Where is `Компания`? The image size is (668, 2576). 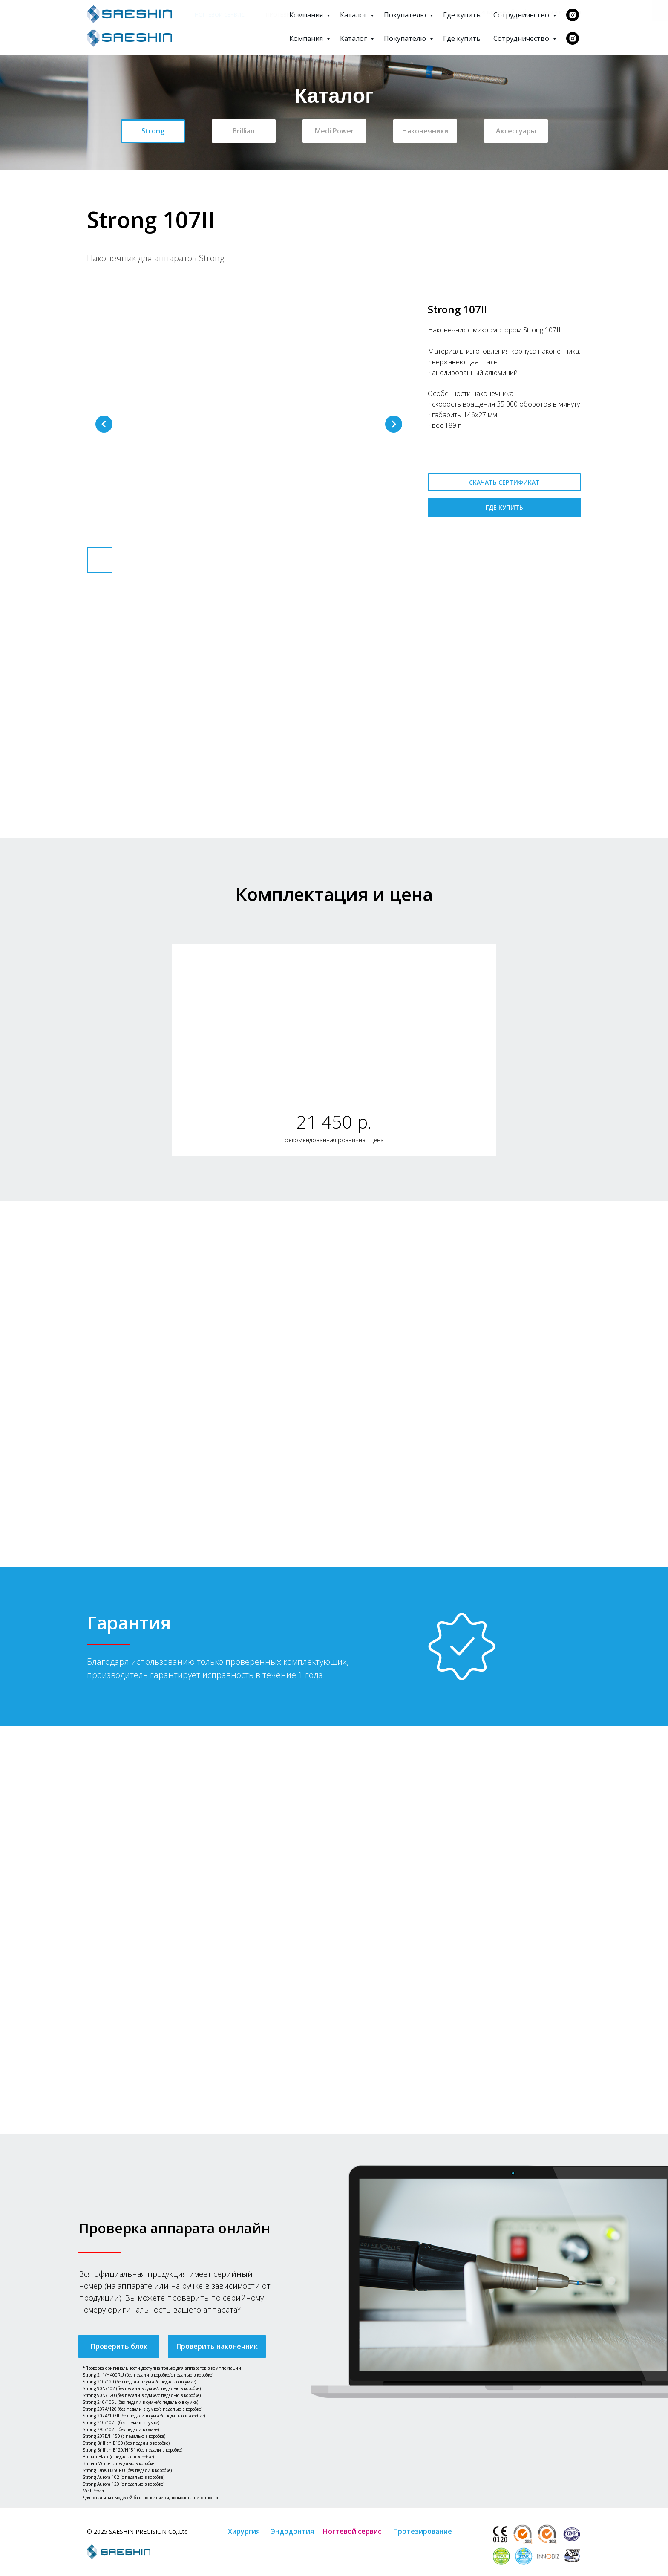
Компания is located at coordinates (307, 38).